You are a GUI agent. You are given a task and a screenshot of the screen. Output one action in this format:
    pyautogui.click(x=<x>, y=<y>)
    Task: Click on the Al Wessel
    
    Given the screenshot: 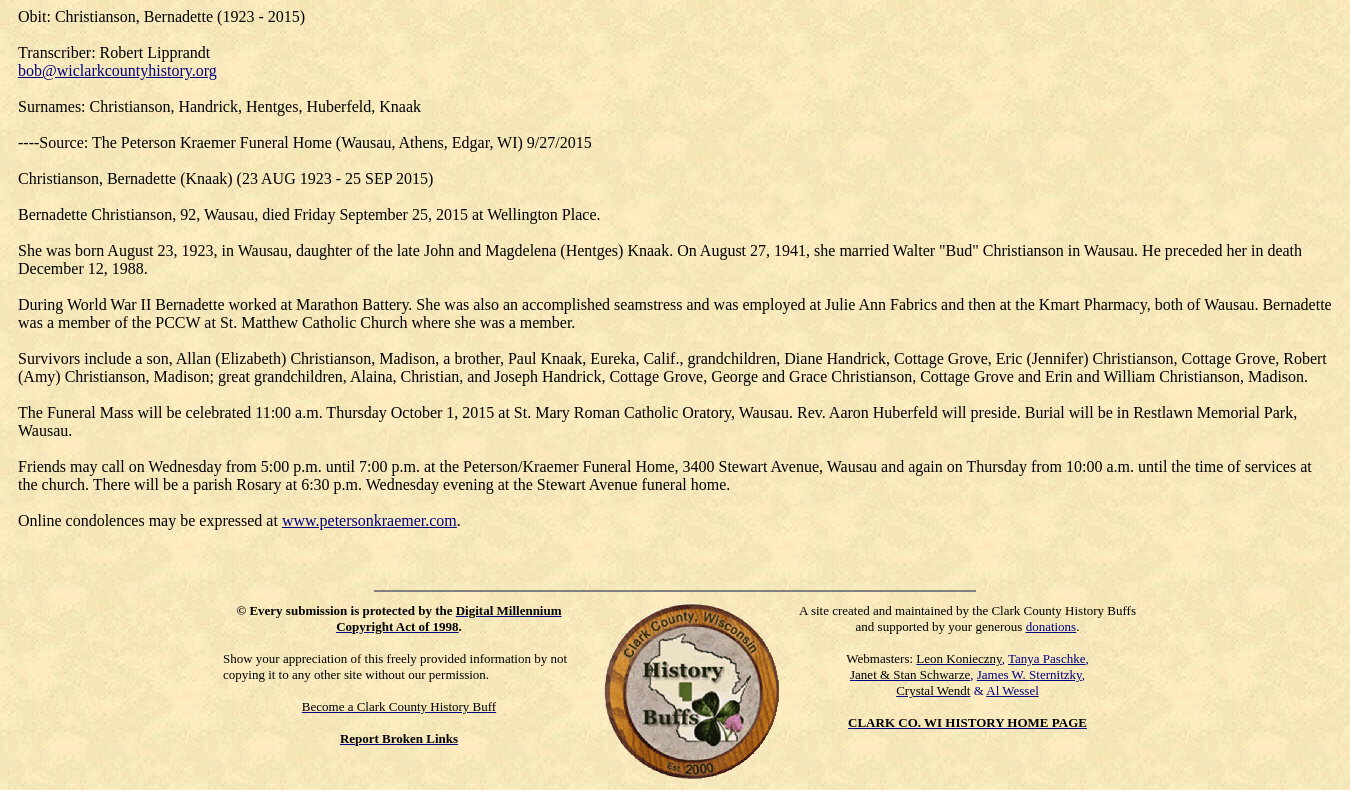 What is the action you would take?
    pyautogui.click(x=1012, y=690)
    